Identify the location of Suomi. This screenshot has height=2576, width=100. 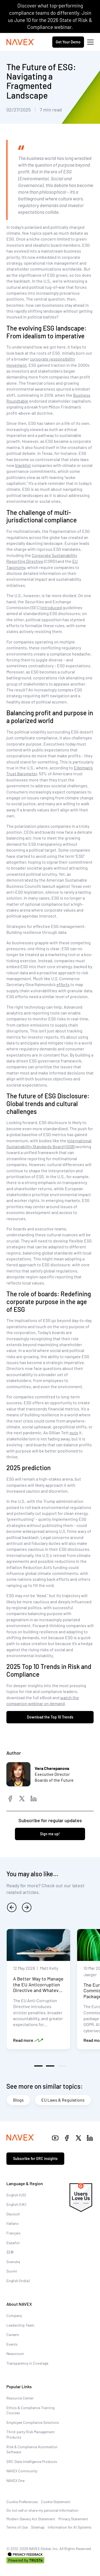
(11, 2271).